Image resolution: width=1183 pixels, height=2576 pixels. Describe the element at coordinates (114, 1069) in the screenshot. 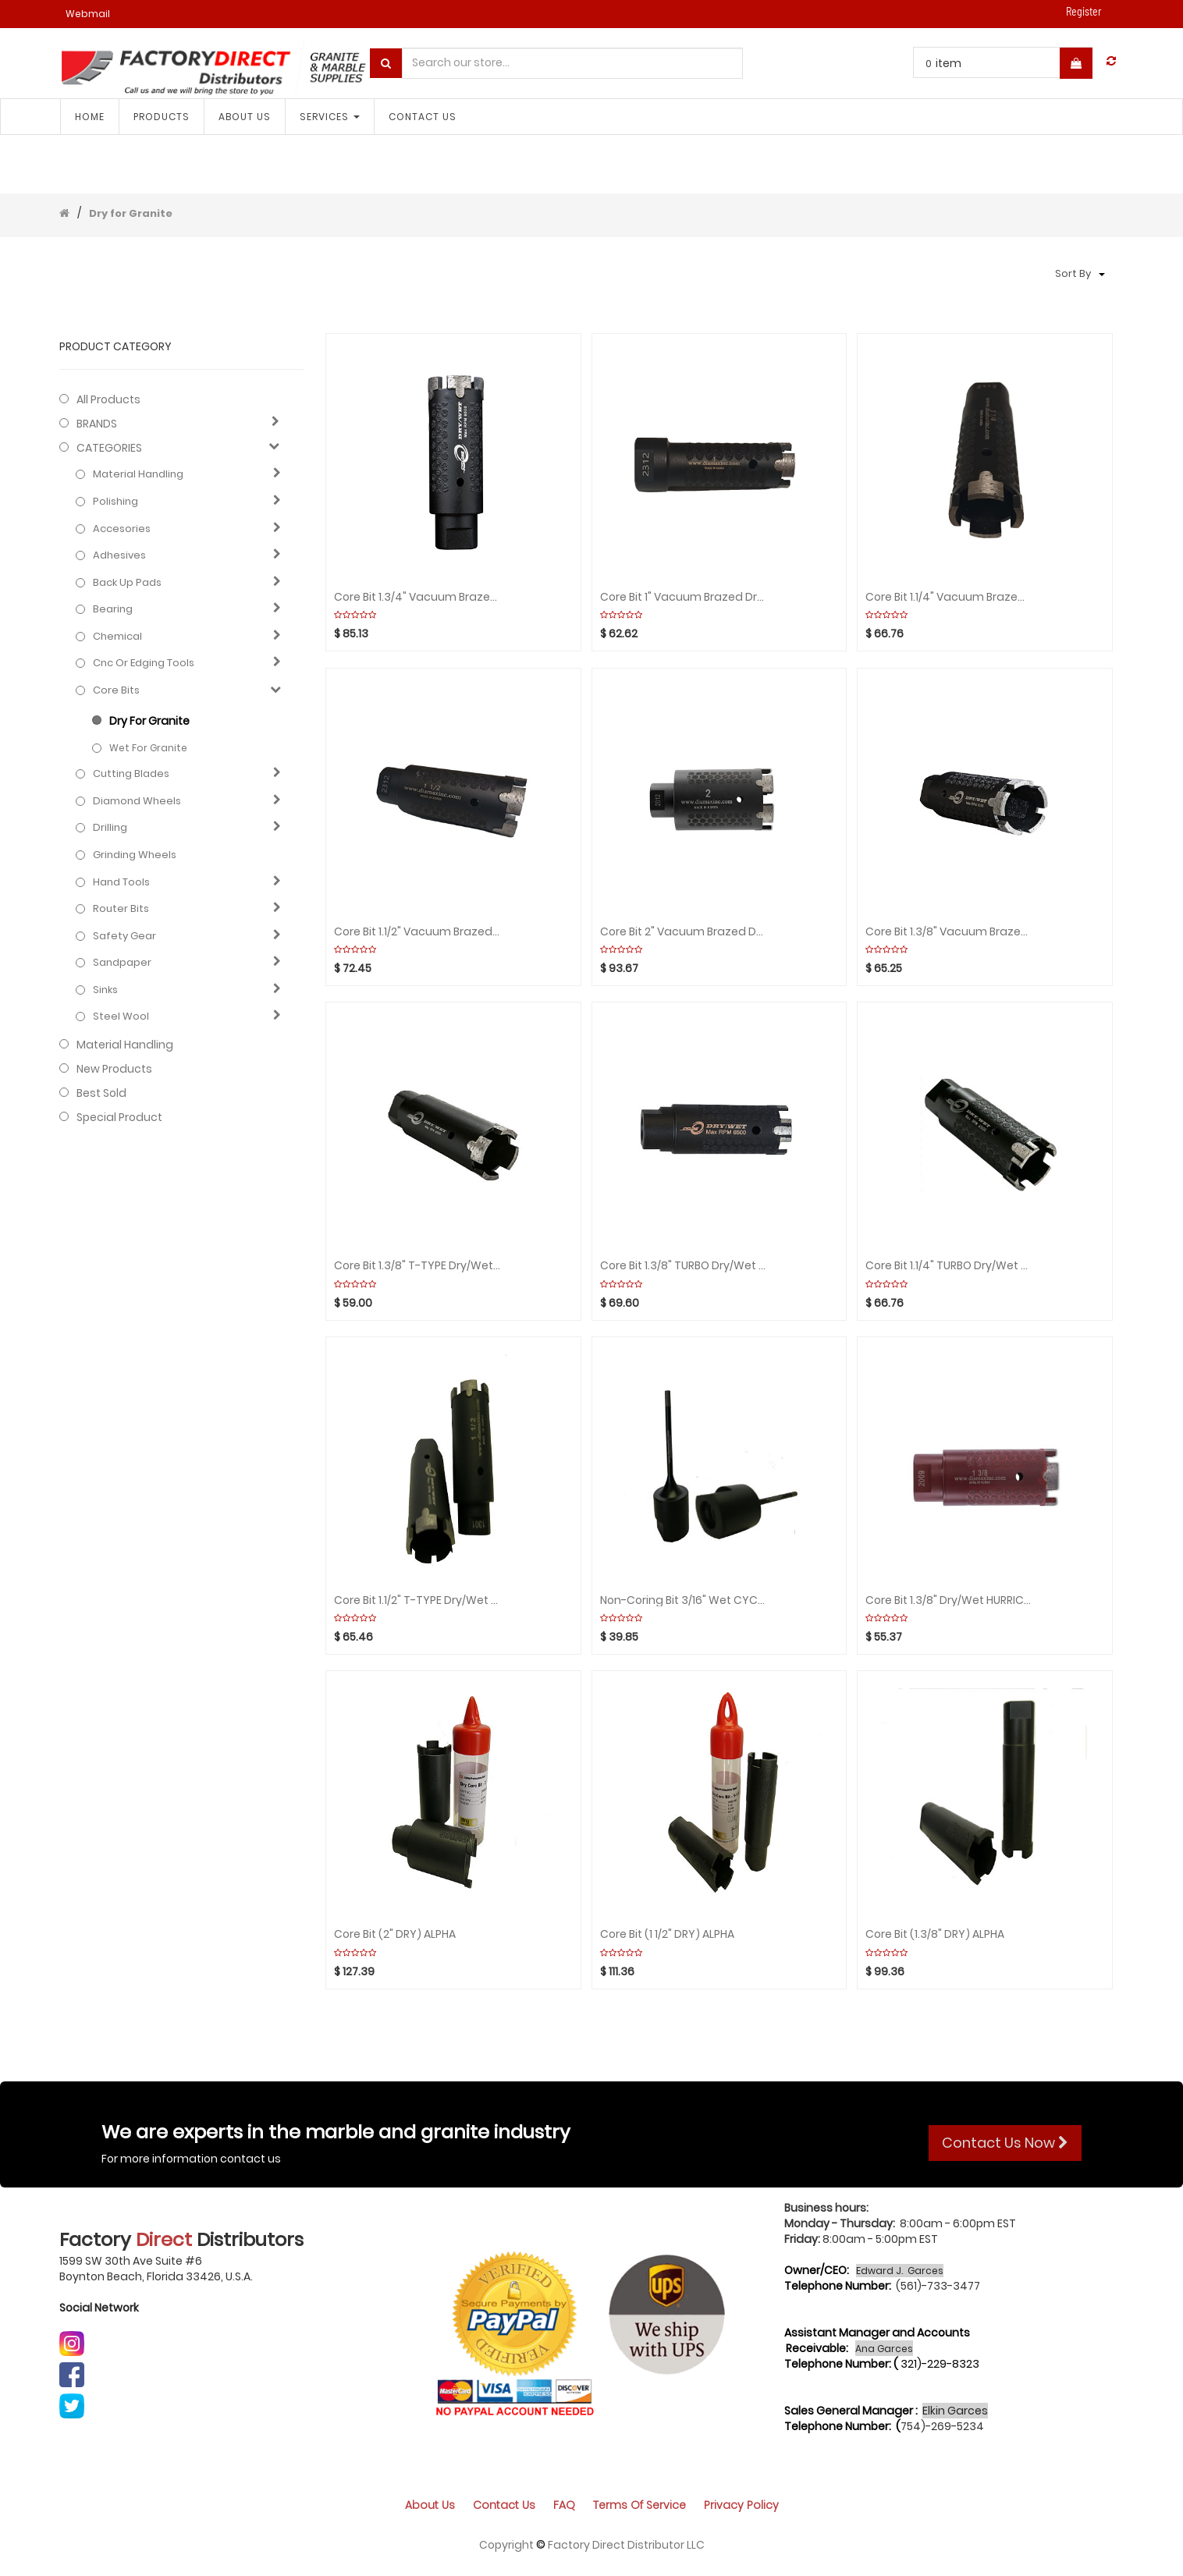

I see `New Products` at that location.